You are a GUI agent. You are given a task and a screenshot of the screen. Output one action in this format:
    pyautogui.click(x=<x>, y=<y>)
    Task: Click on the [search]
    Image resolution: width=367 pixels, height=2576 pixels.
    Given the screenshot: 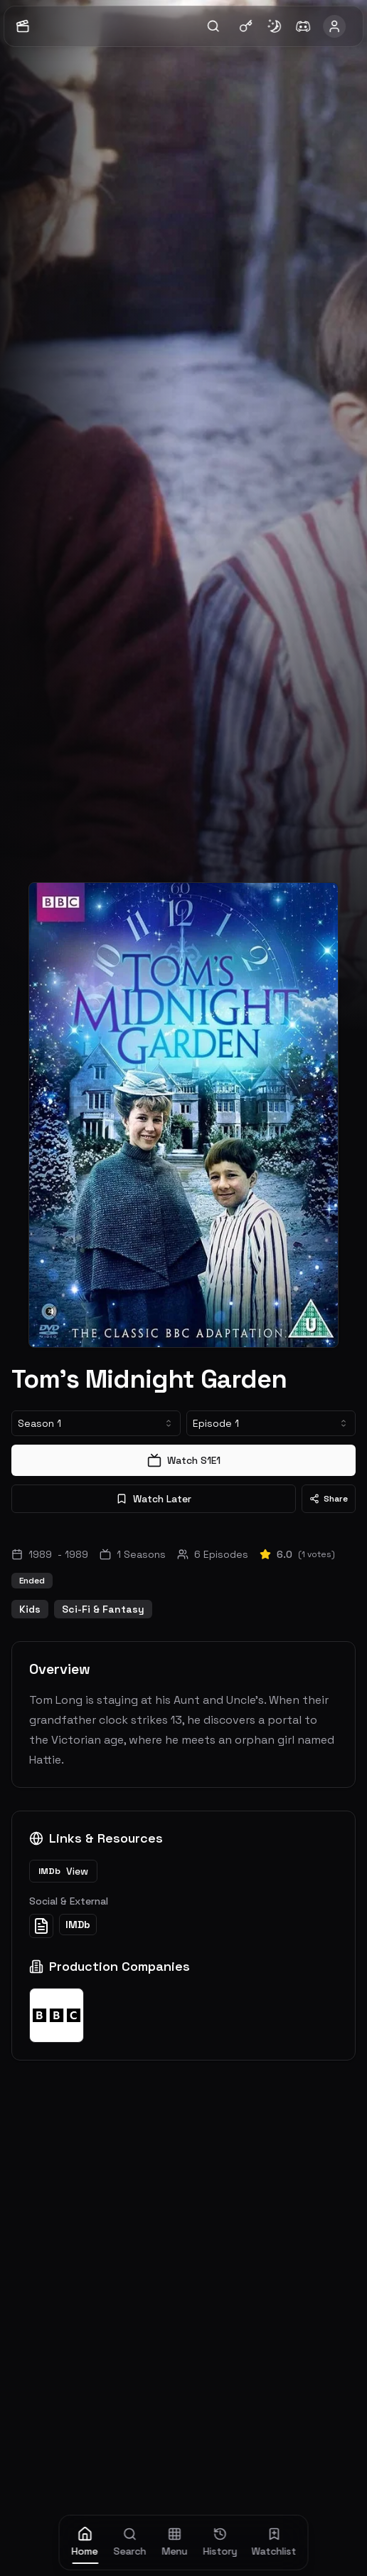 What is the action you would take?
    pyautogui.click(x=130, y=2542)
    